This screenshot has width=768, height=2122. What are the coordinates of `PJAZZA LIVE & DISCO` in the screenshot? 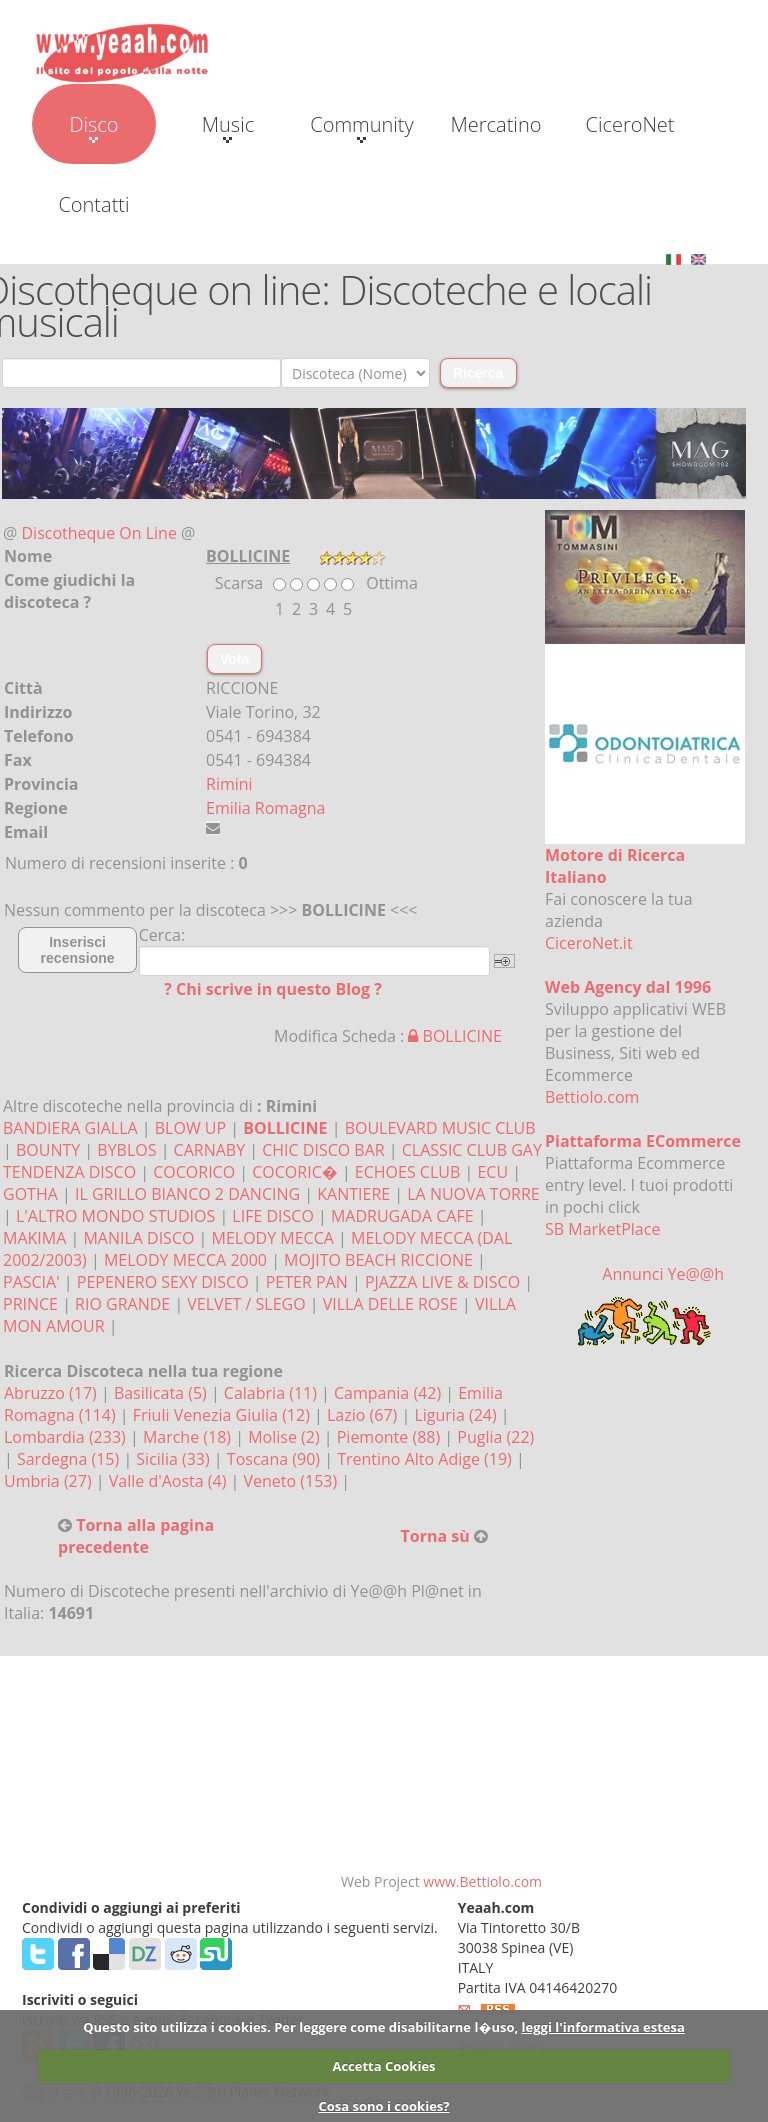 It's located at (442, 1282).